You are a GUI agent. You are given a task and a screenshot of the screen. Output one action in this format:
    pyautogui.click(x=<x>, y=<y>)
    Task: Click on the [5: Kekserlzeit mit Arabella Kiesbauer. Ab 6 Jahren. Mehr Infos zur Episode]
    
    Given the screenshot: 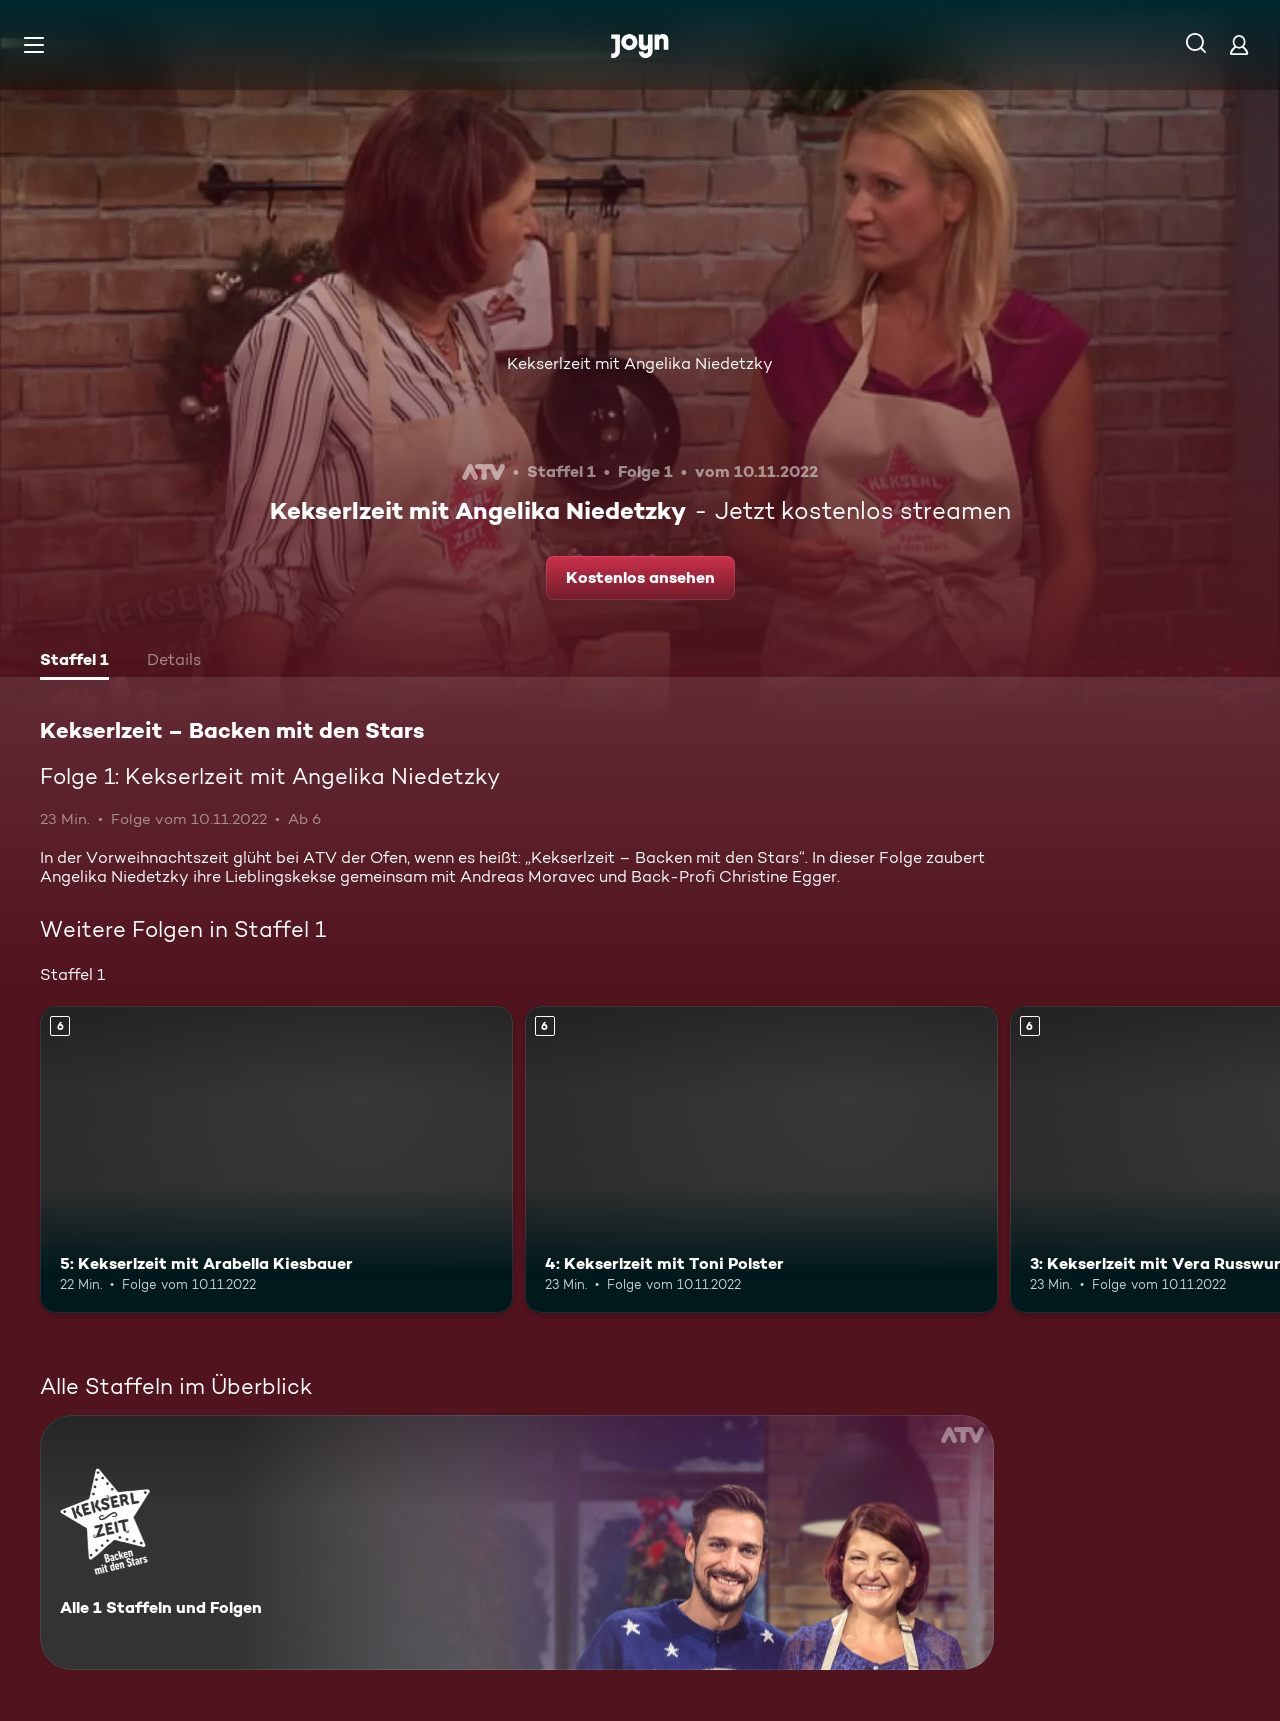 What is the action you would take?
    pyautogui.click(x=276, y=1159)
    